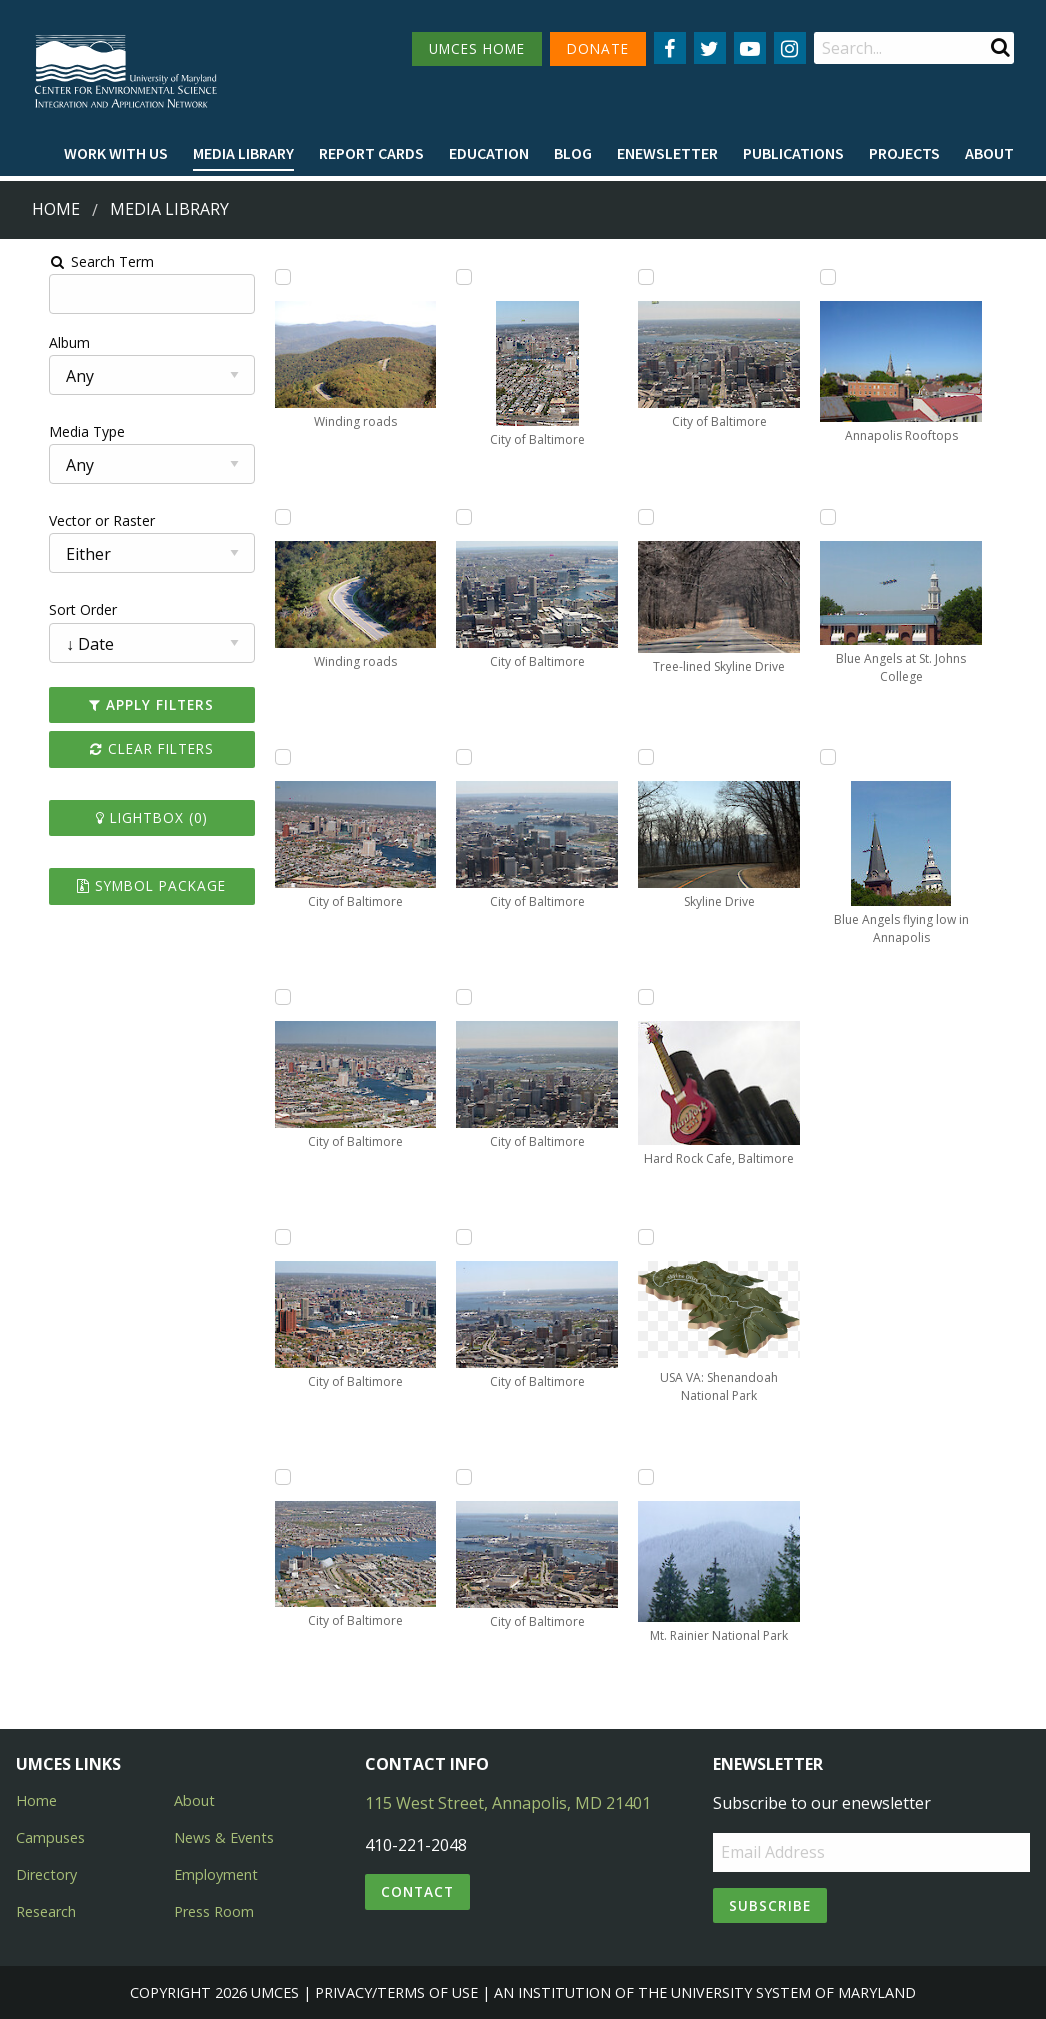 The width and height of the screenshot is (1046, 2019). Describe the element at coordinates (477, 48) in the screenshot. I see `UMCES HOME` at that location.